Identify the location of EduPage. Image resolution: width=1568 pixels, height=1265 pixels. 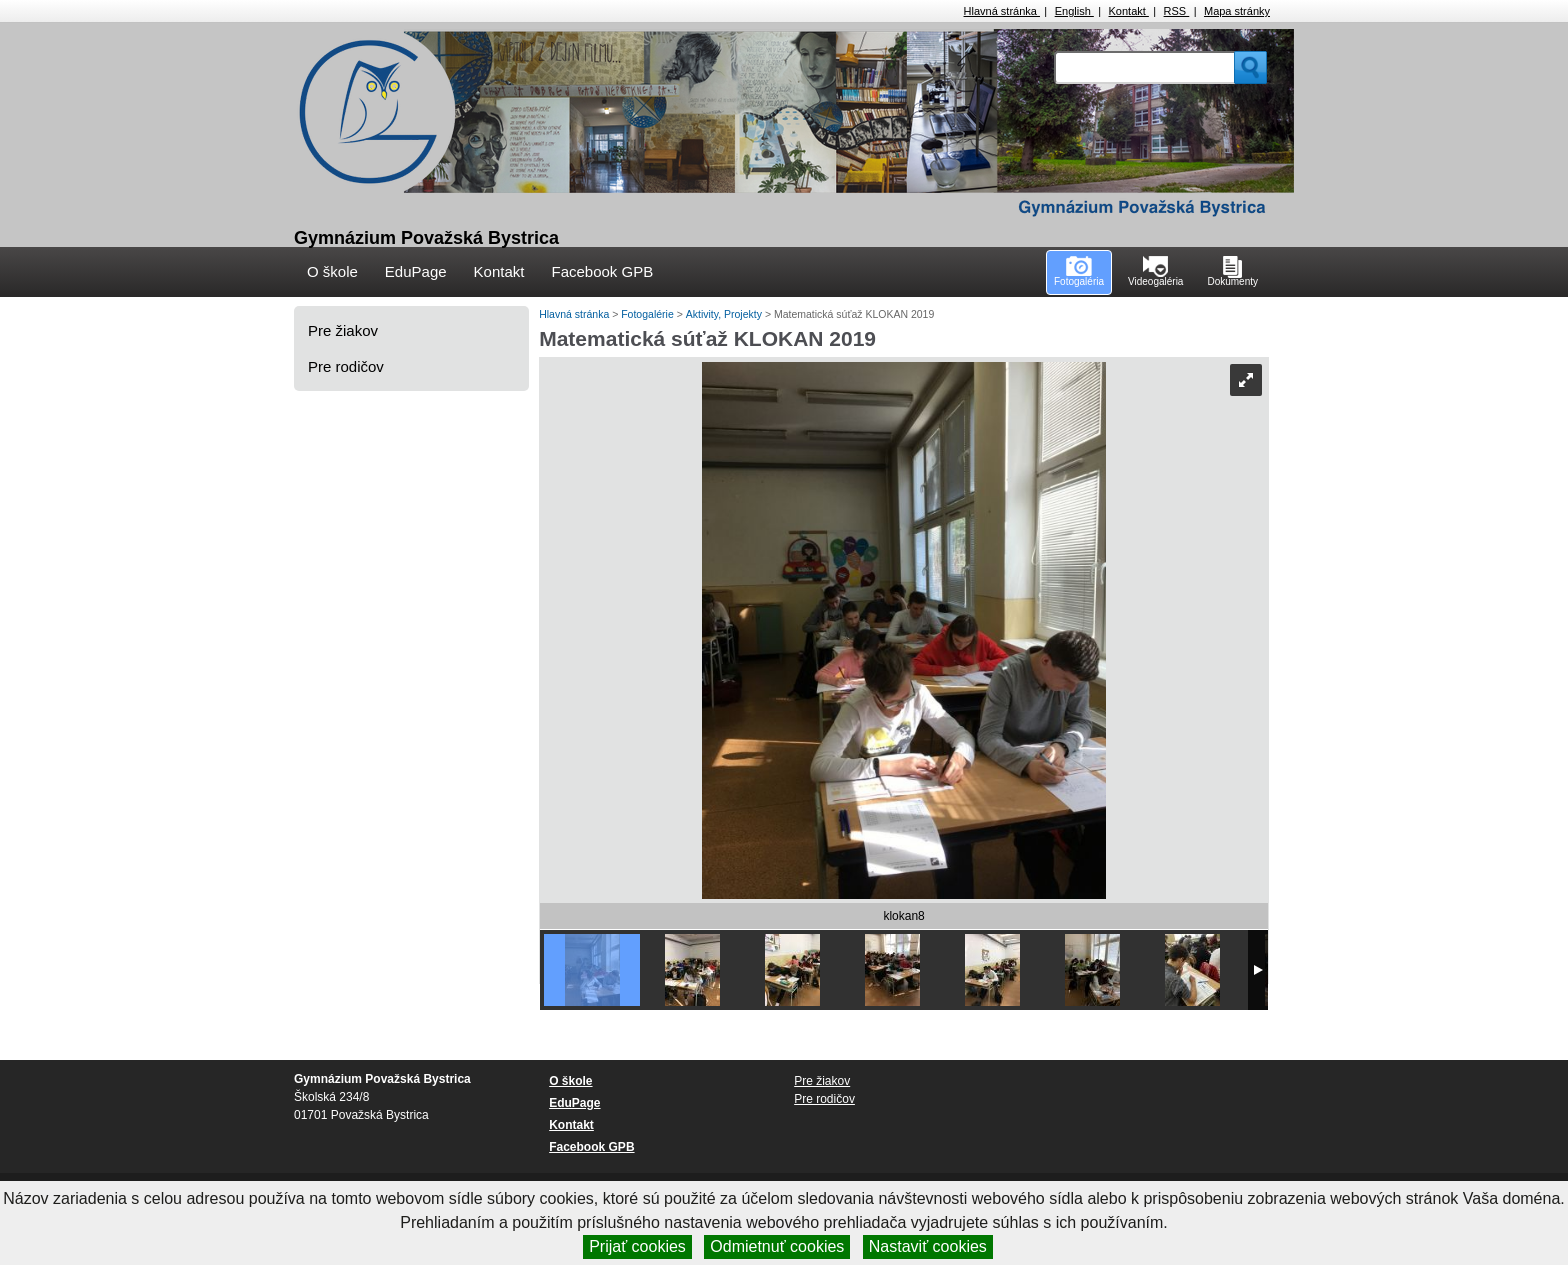
(416, 271).